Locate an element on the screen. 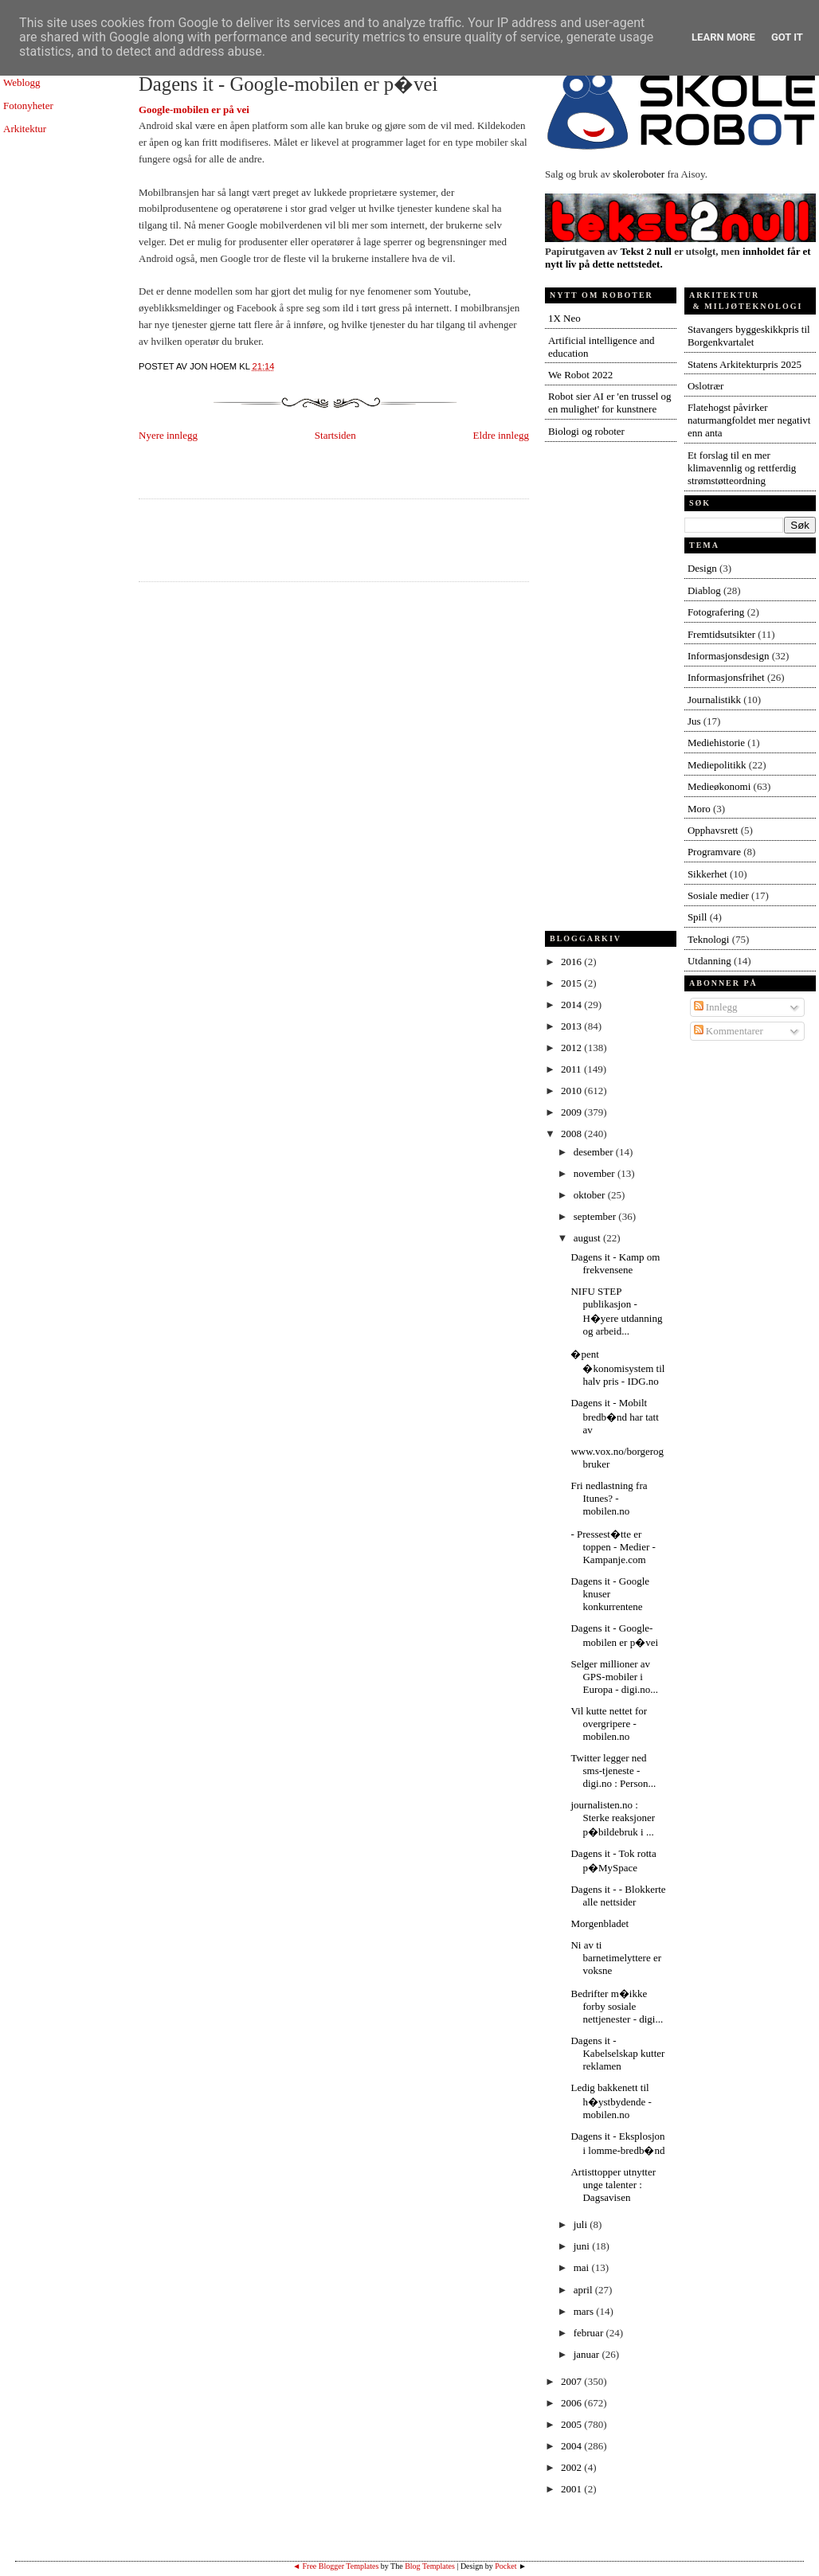  ◄ Free Blogger Templates is located at coordinates (335, 2566).